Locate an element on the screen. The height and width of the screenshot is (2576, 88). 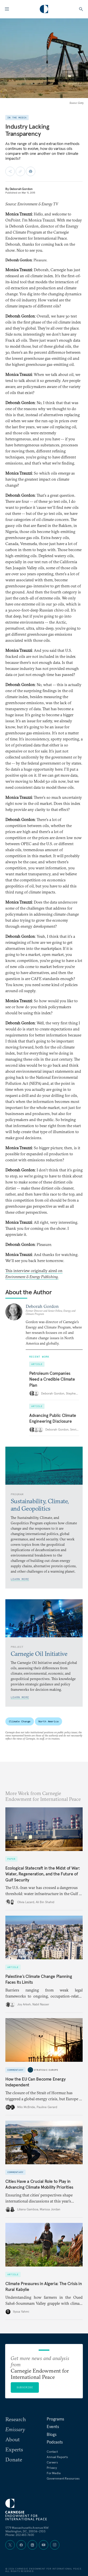
Government Resources is located at coordinates (63, 2478).